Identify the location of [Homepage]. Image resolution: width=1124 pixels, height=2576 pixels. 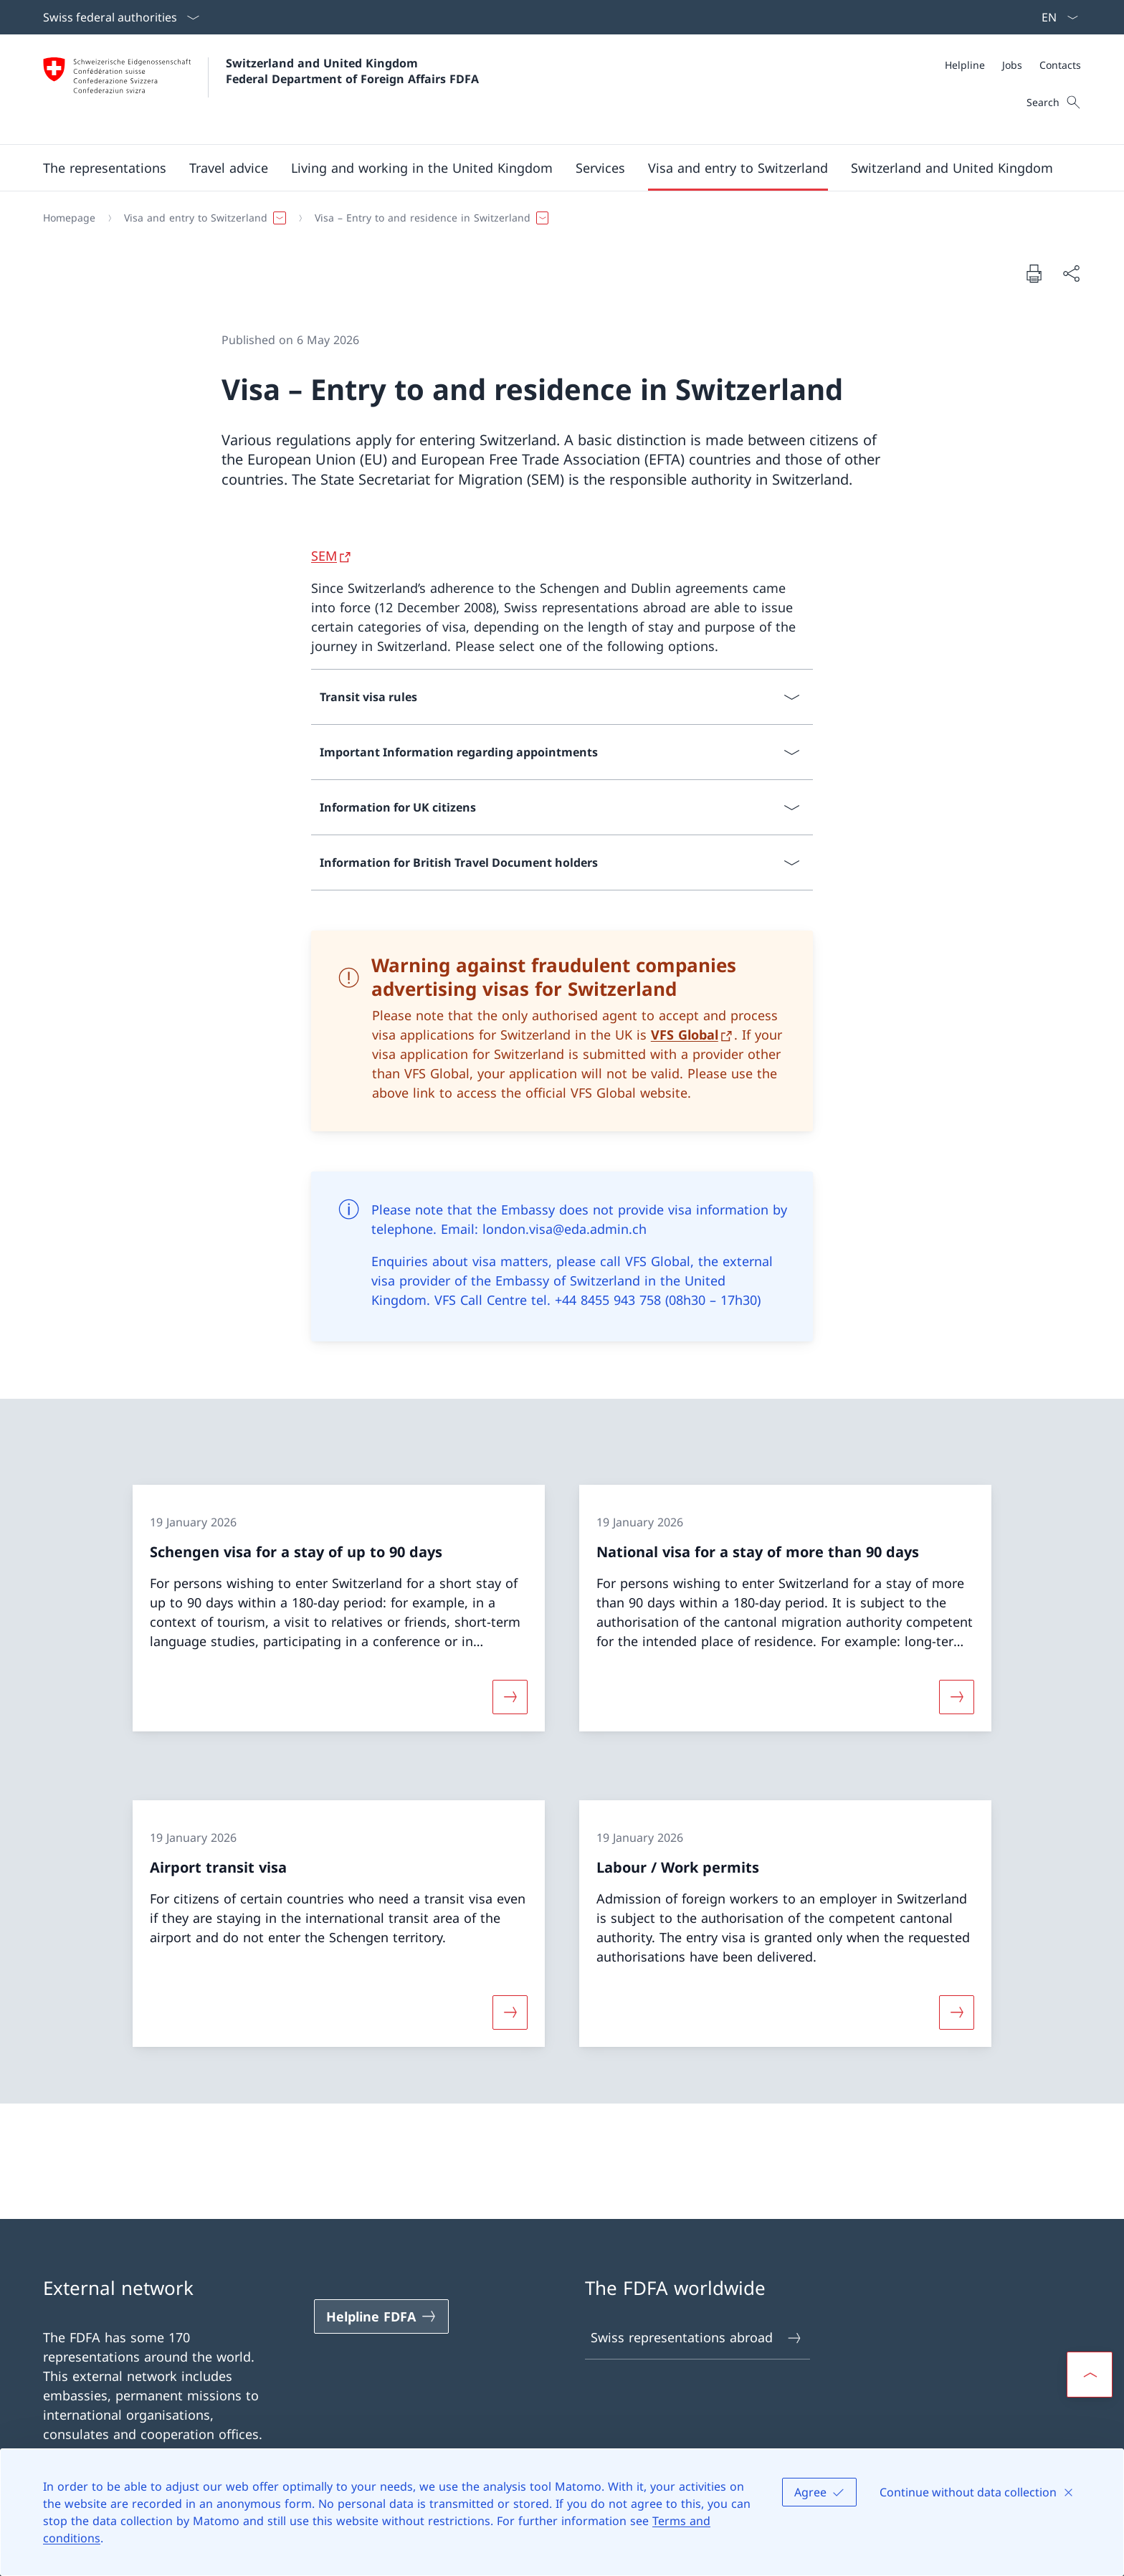
(69, 218).